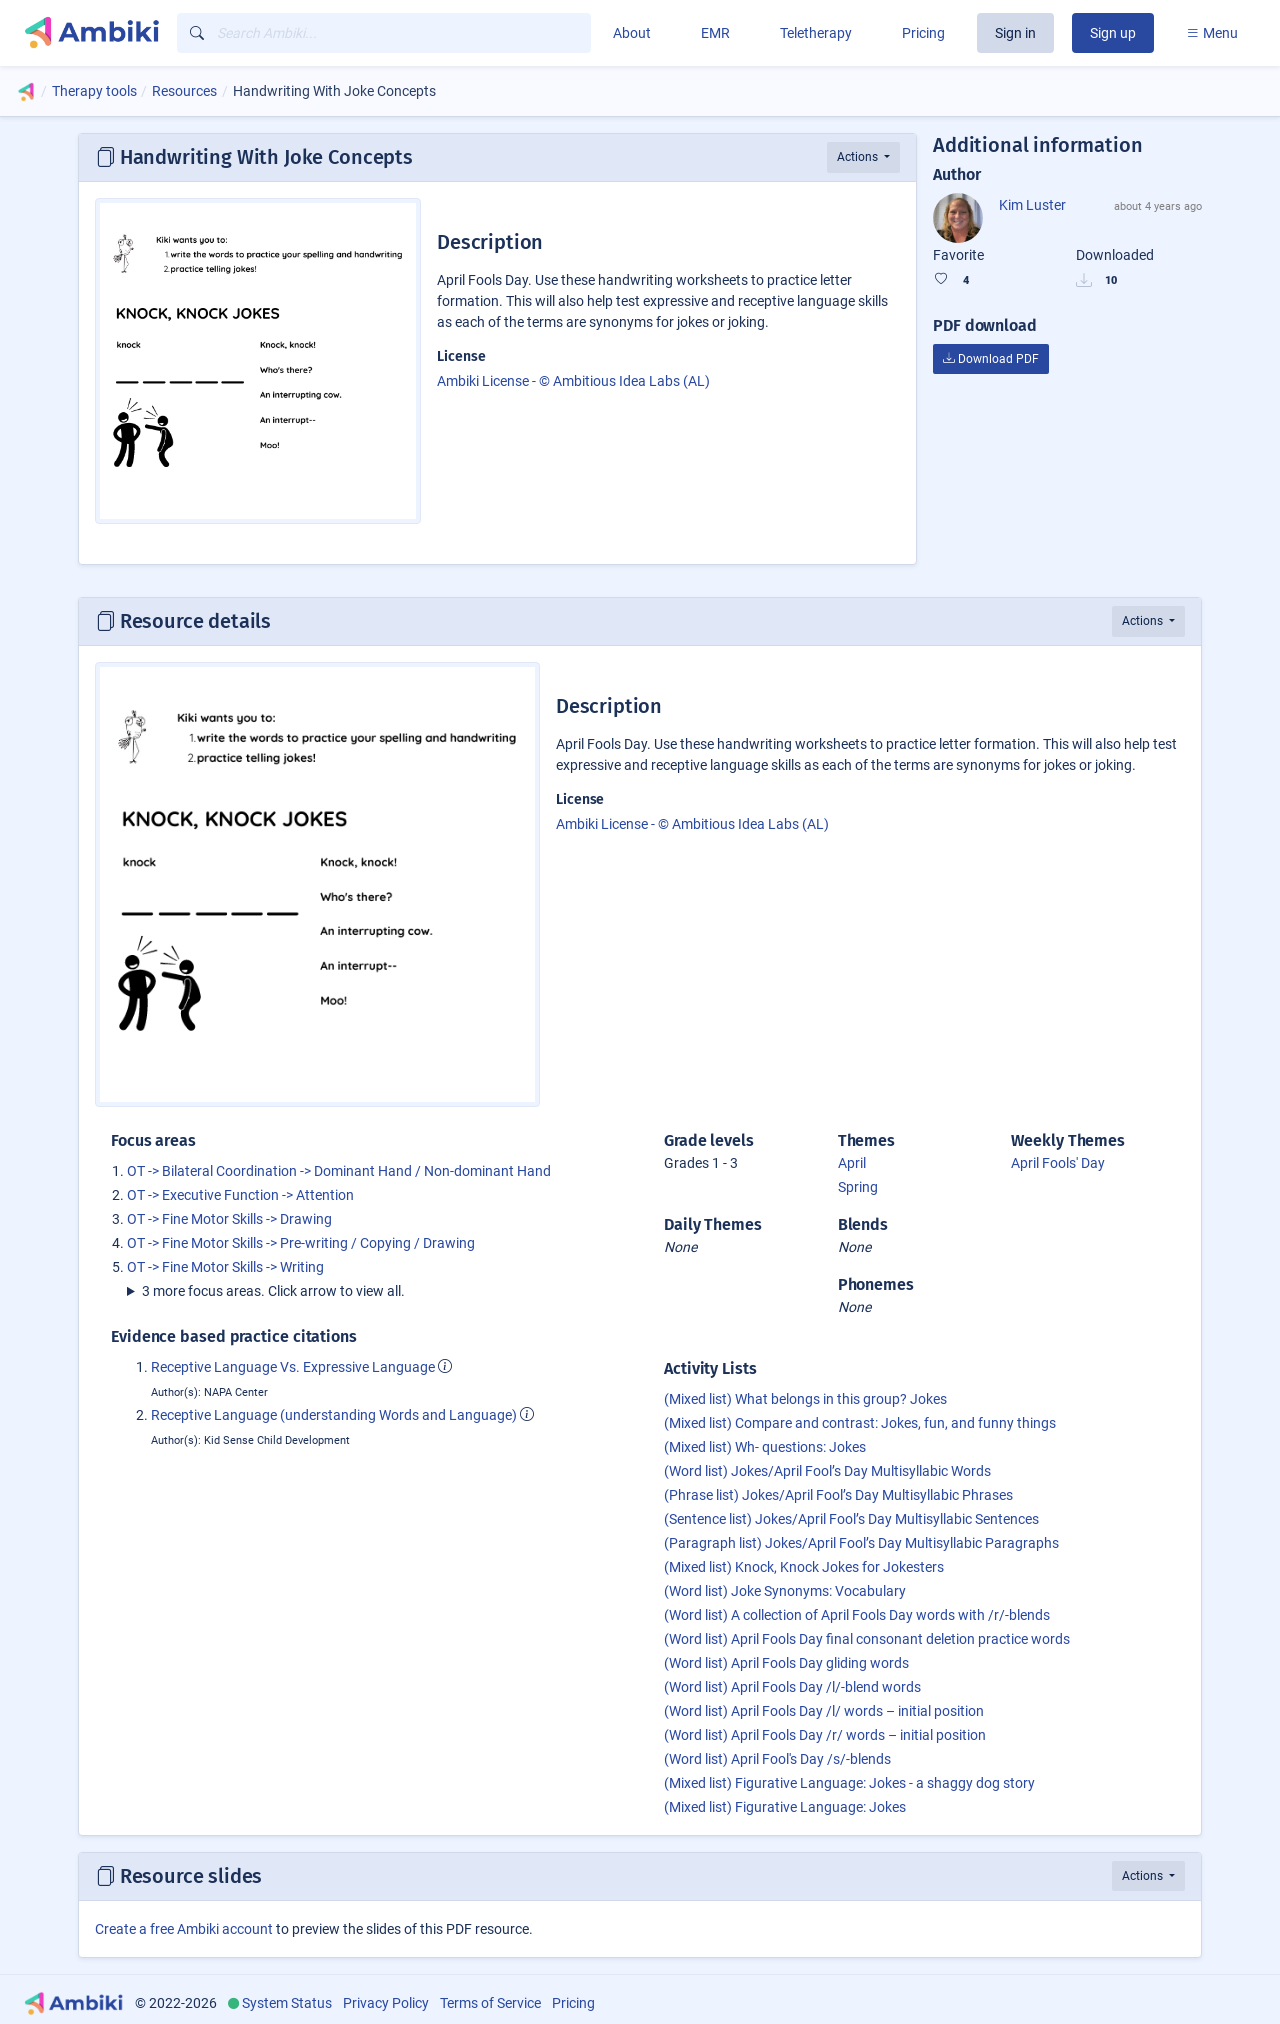 The width and height of the screenshot is (1280, 2024). What do you see at coordinates (860, 1423) in the screenshot?
I see `(Mixed list) Compare and contrast: Jokes, fun, and funny things` at bounding box center [860, 1423].